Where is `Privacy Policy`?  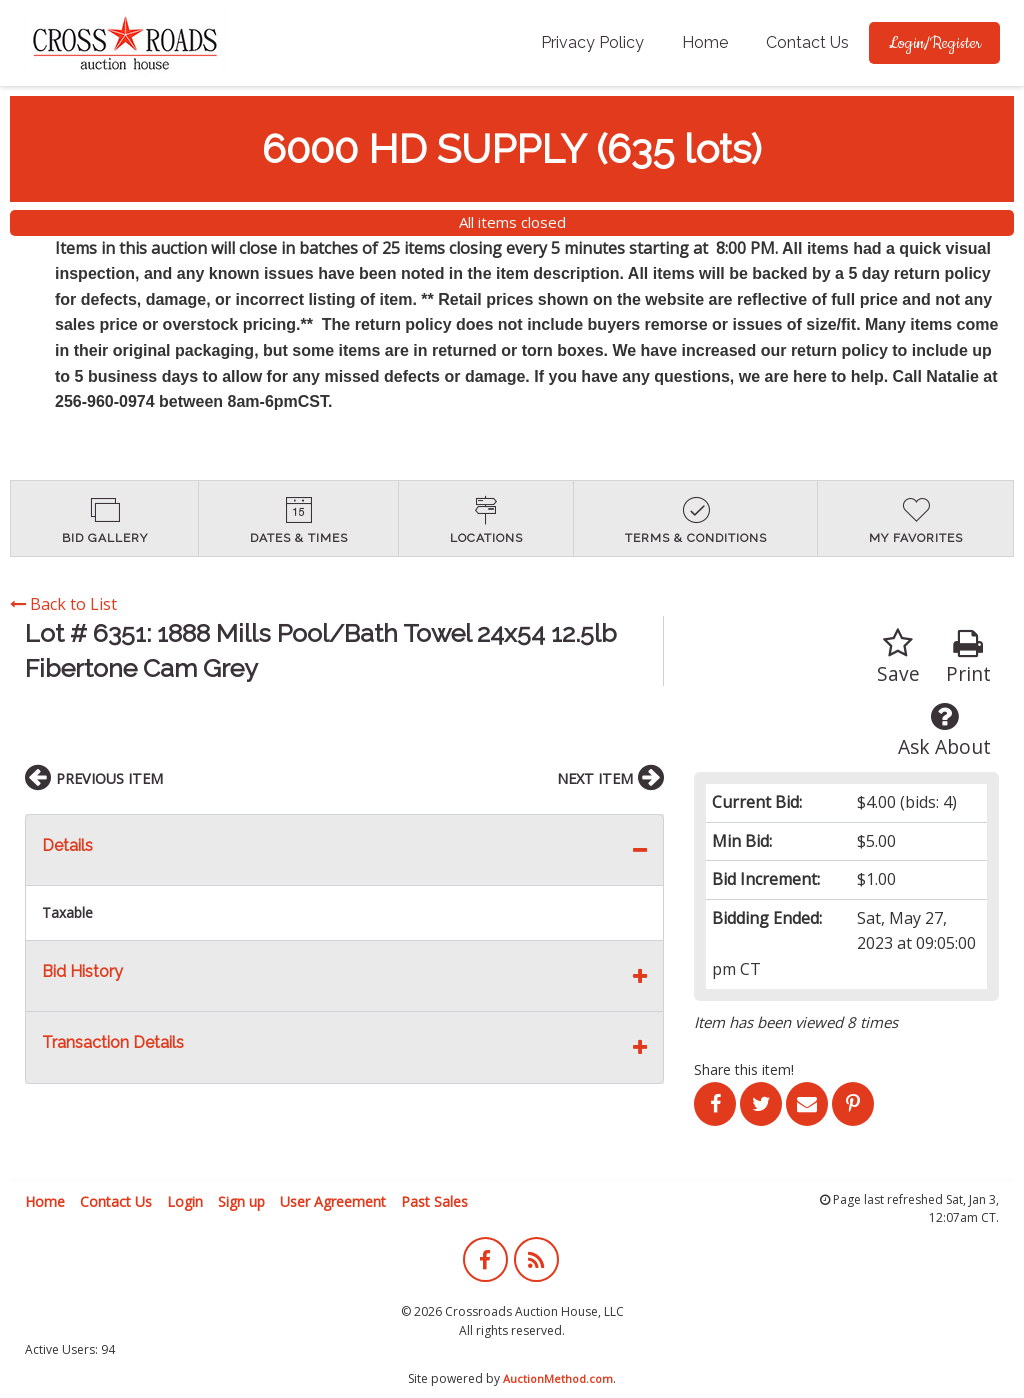
Privacy Policy is located at coordinates (592, 42).